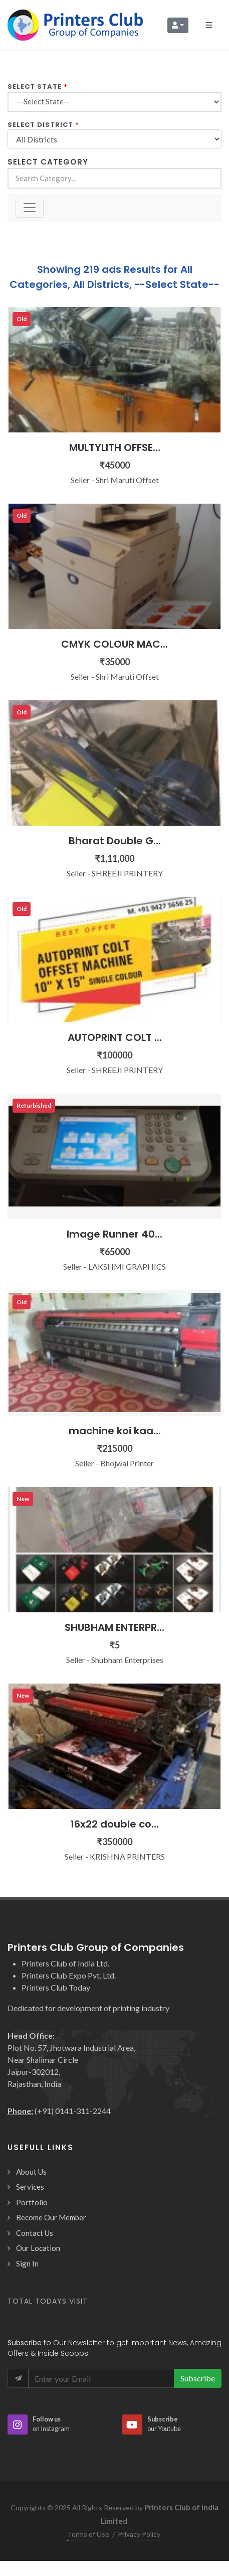 Image resolution: width=229 pixels, height=2576 pixels. I want to click on Image Runner 40..., so click(114, 1234).